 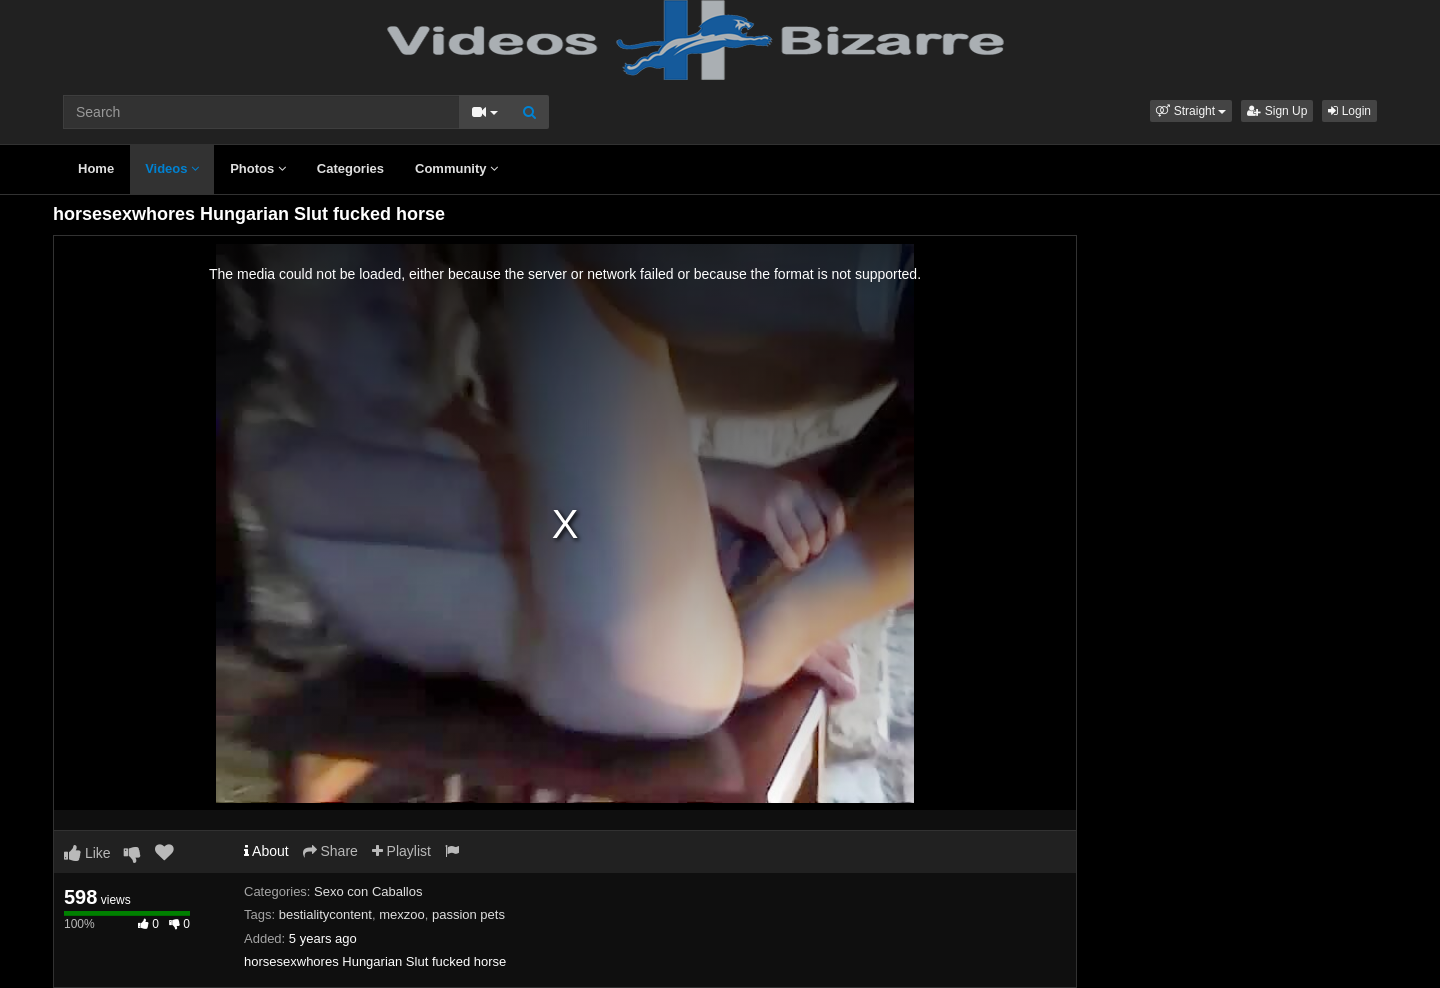 I want to click on Sexo con Caballos, so click(x=368, y=891).